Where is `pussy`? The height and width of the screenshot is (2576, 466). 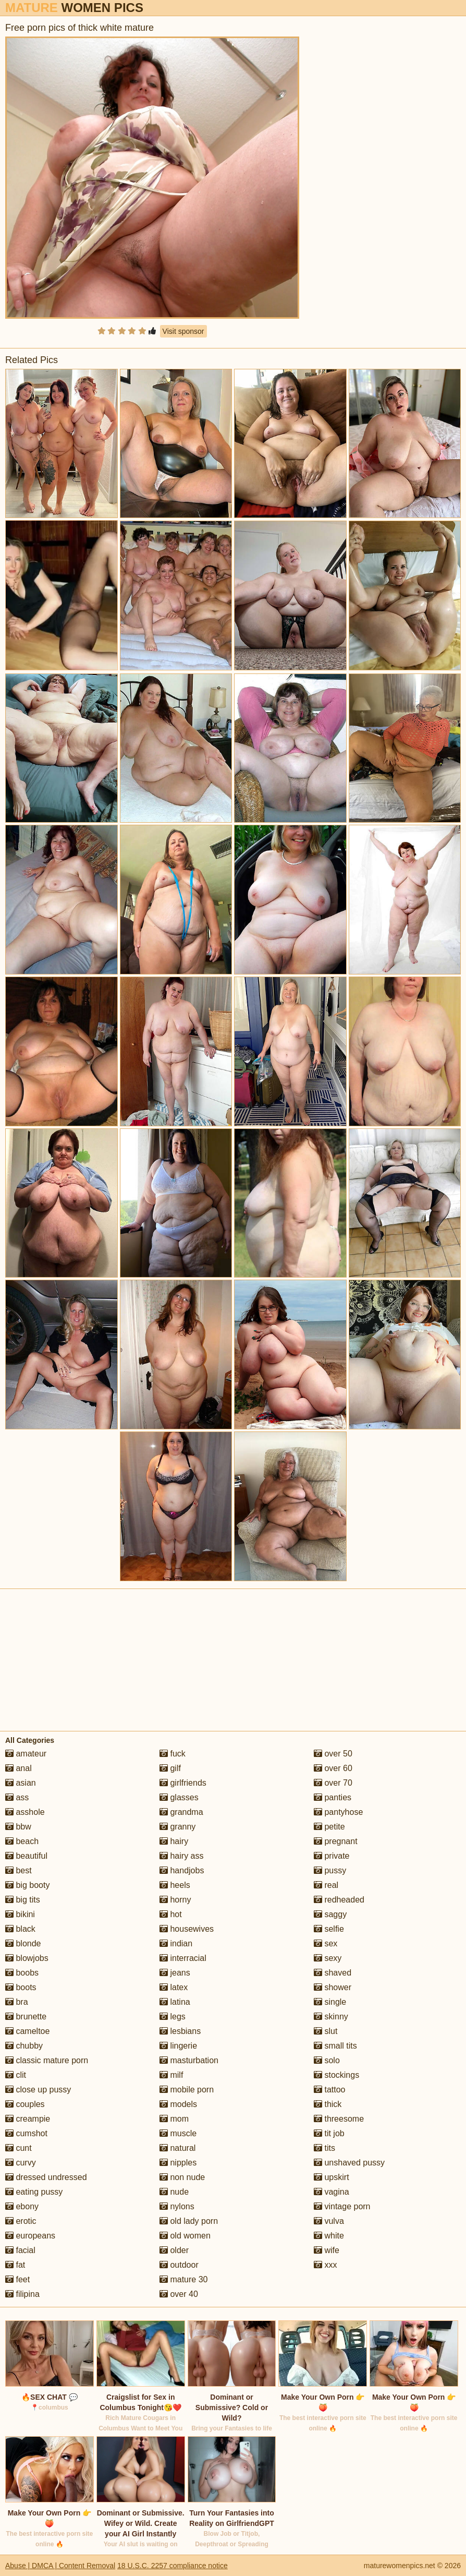
pussy is located at coordinates (330, 1870).